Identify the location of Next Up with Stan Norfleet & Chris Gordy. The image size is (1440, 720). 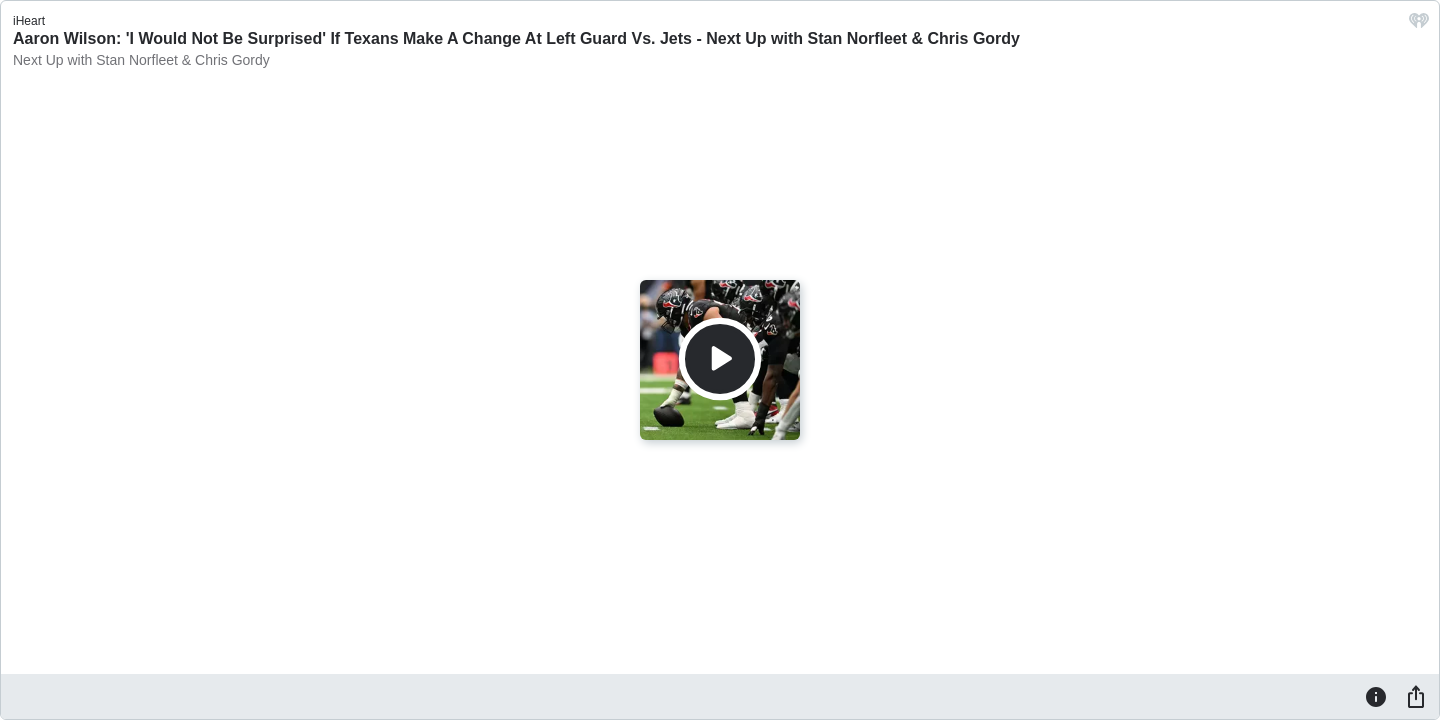
(141, 60).